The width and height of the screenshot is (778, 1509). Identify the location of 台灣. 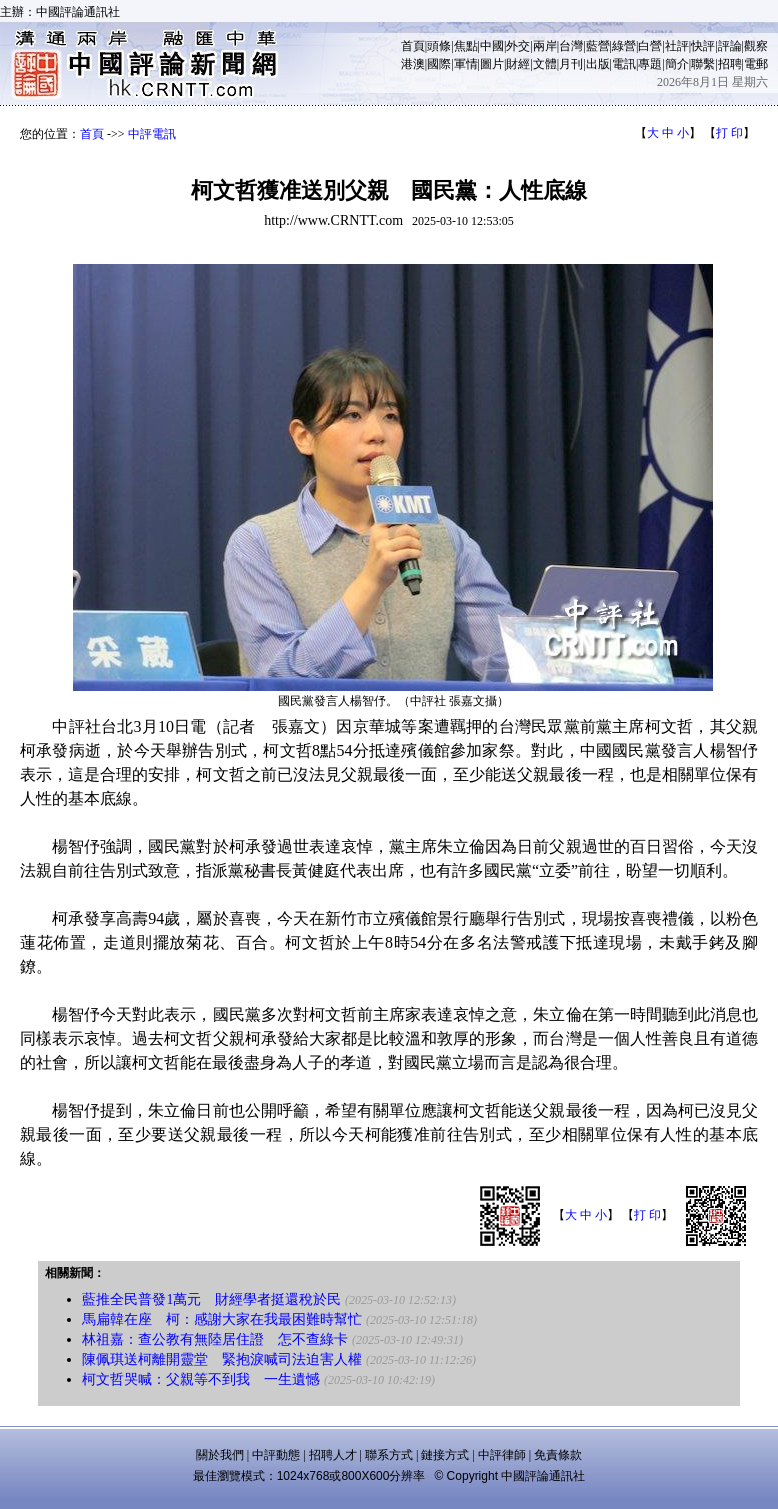
(571, 46).